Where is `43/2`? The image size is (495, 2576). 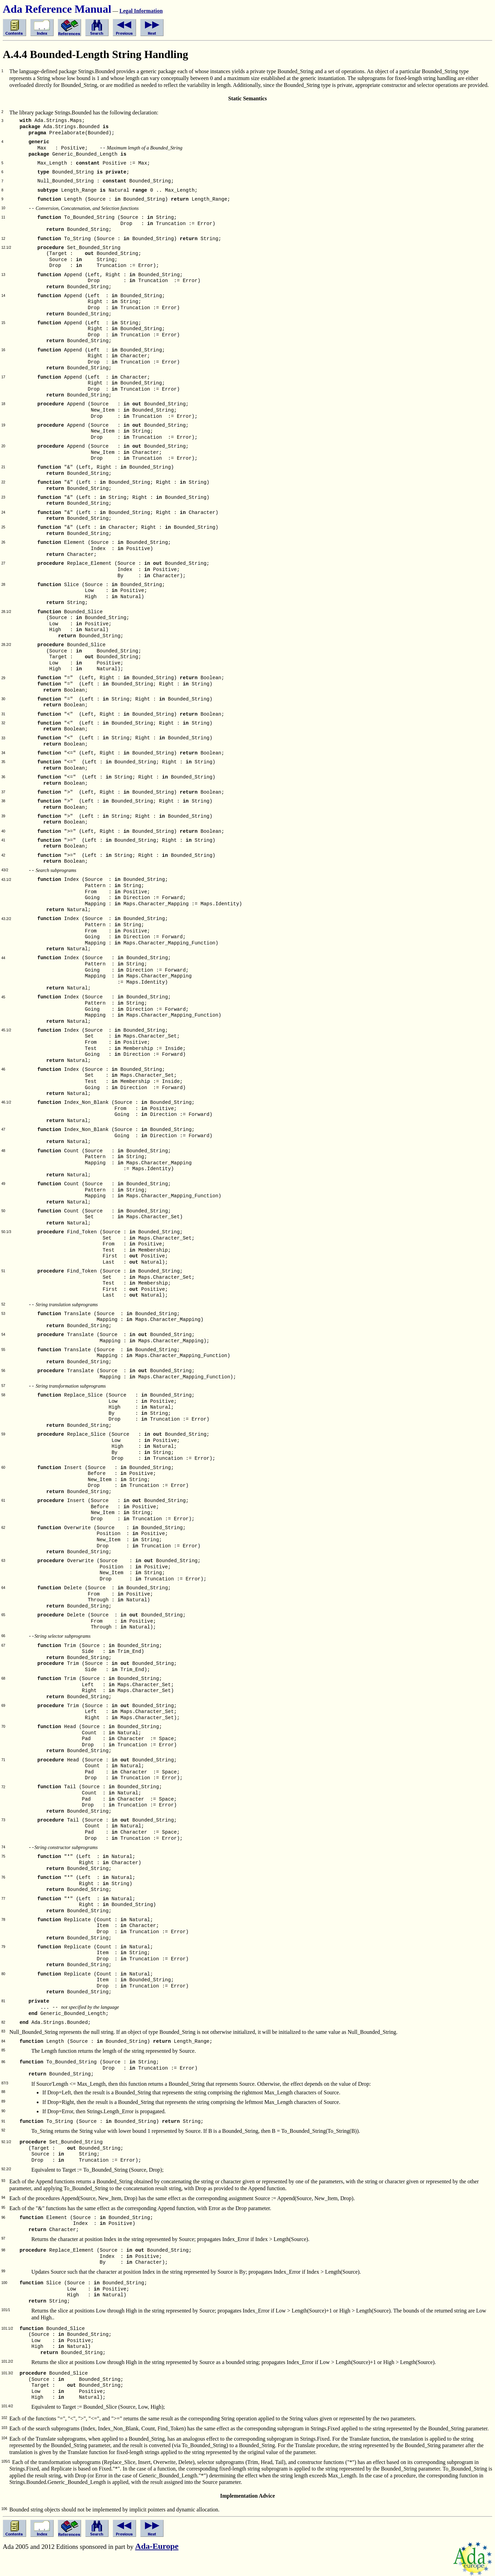 43/2 is located at coordinates (4, 870).